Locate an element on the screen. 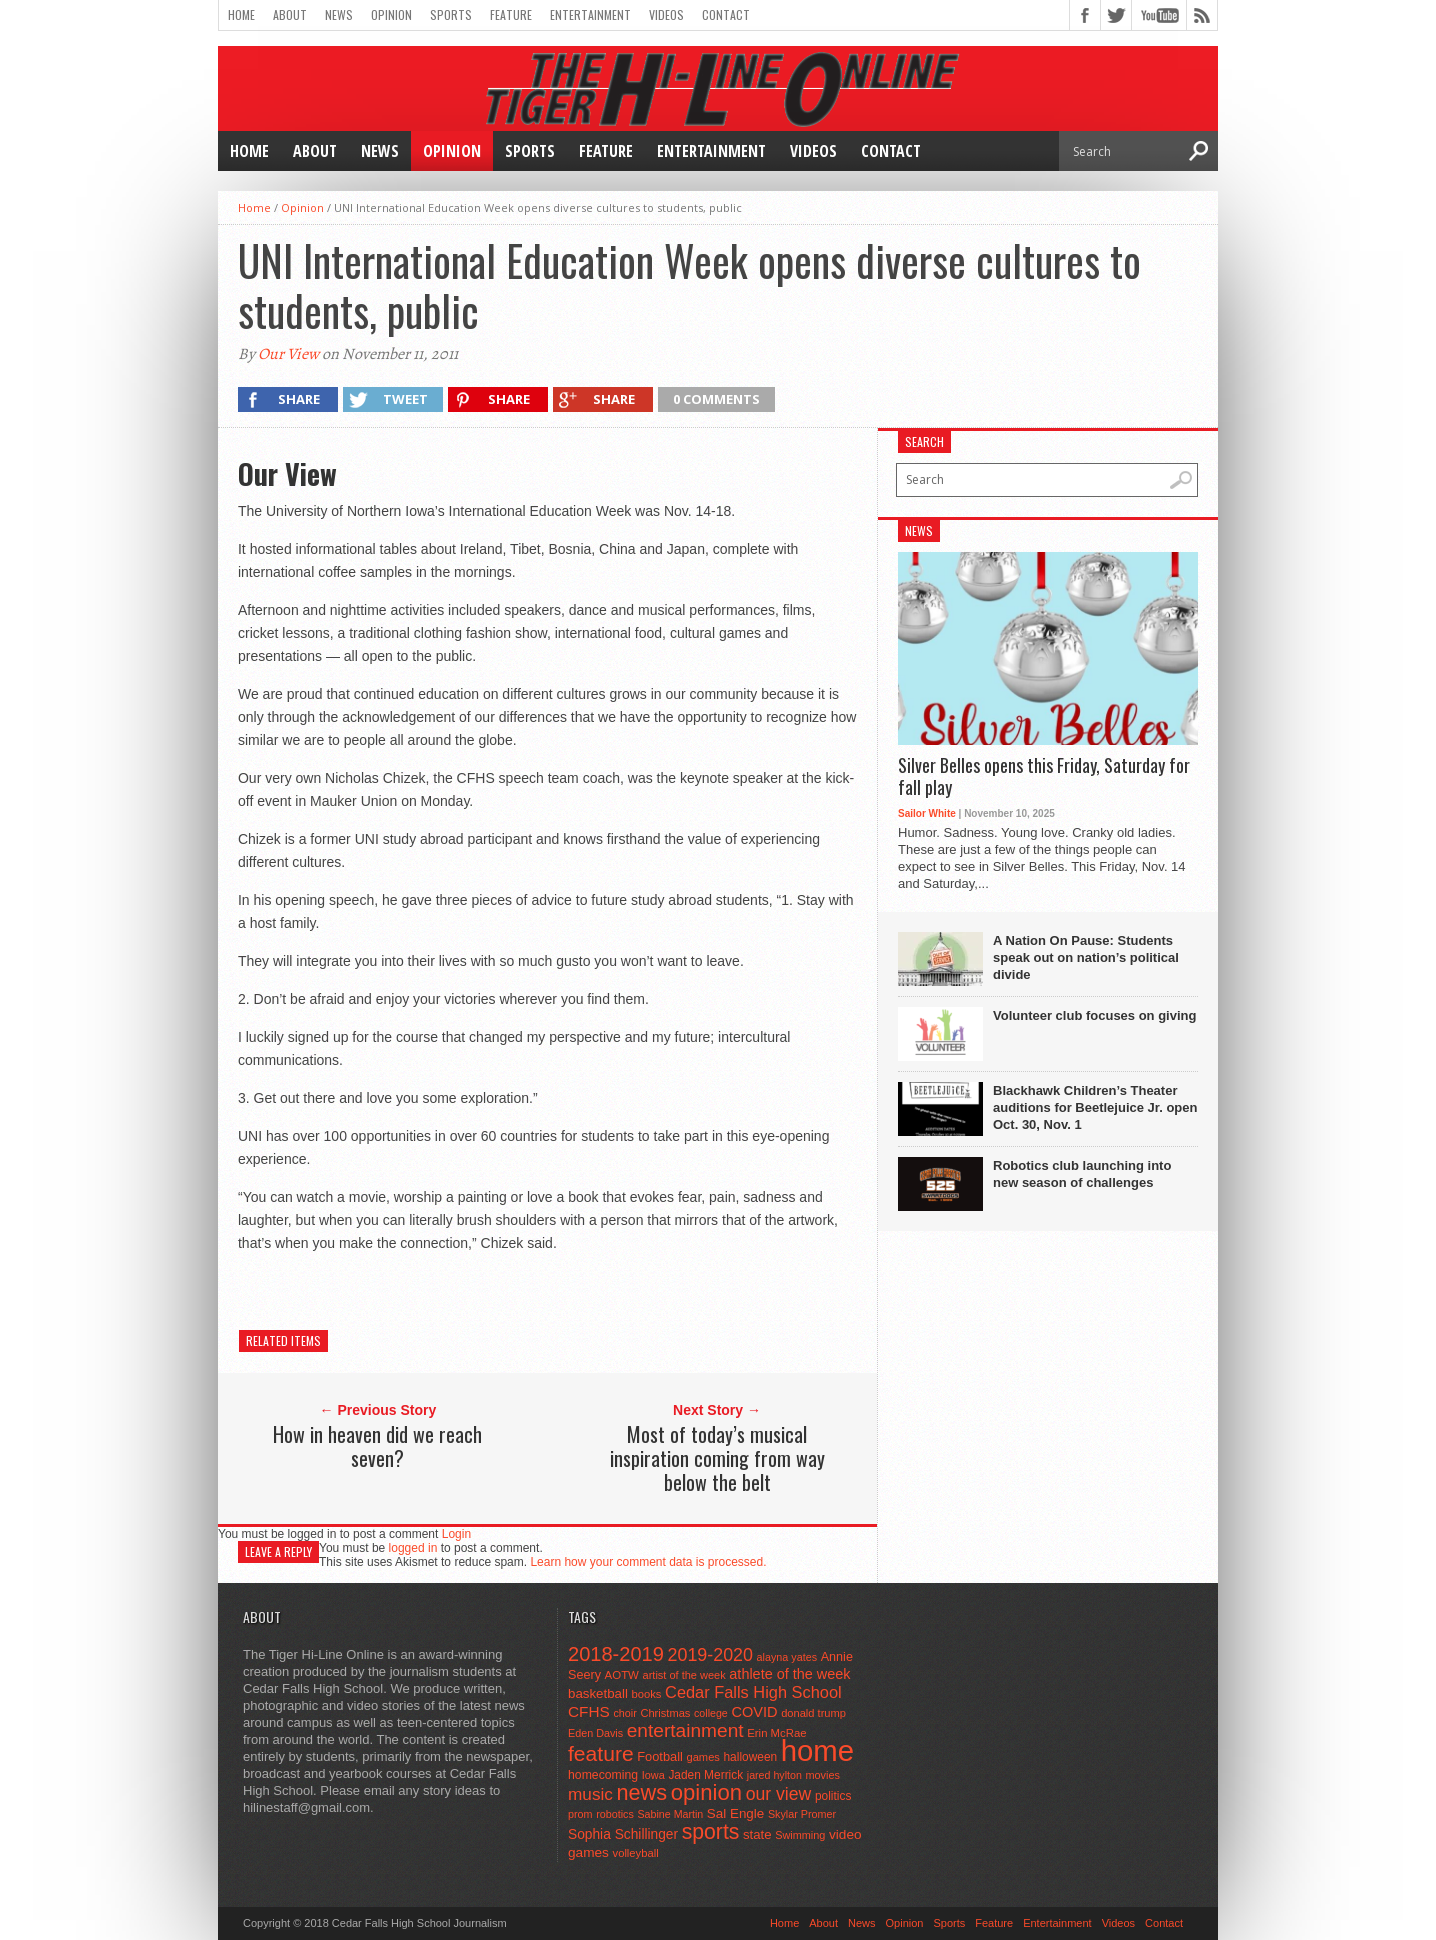 The height and width of the screenshot is (1940, 1436). sports [sports (338 items)] is located at coordinates (711, 1831).